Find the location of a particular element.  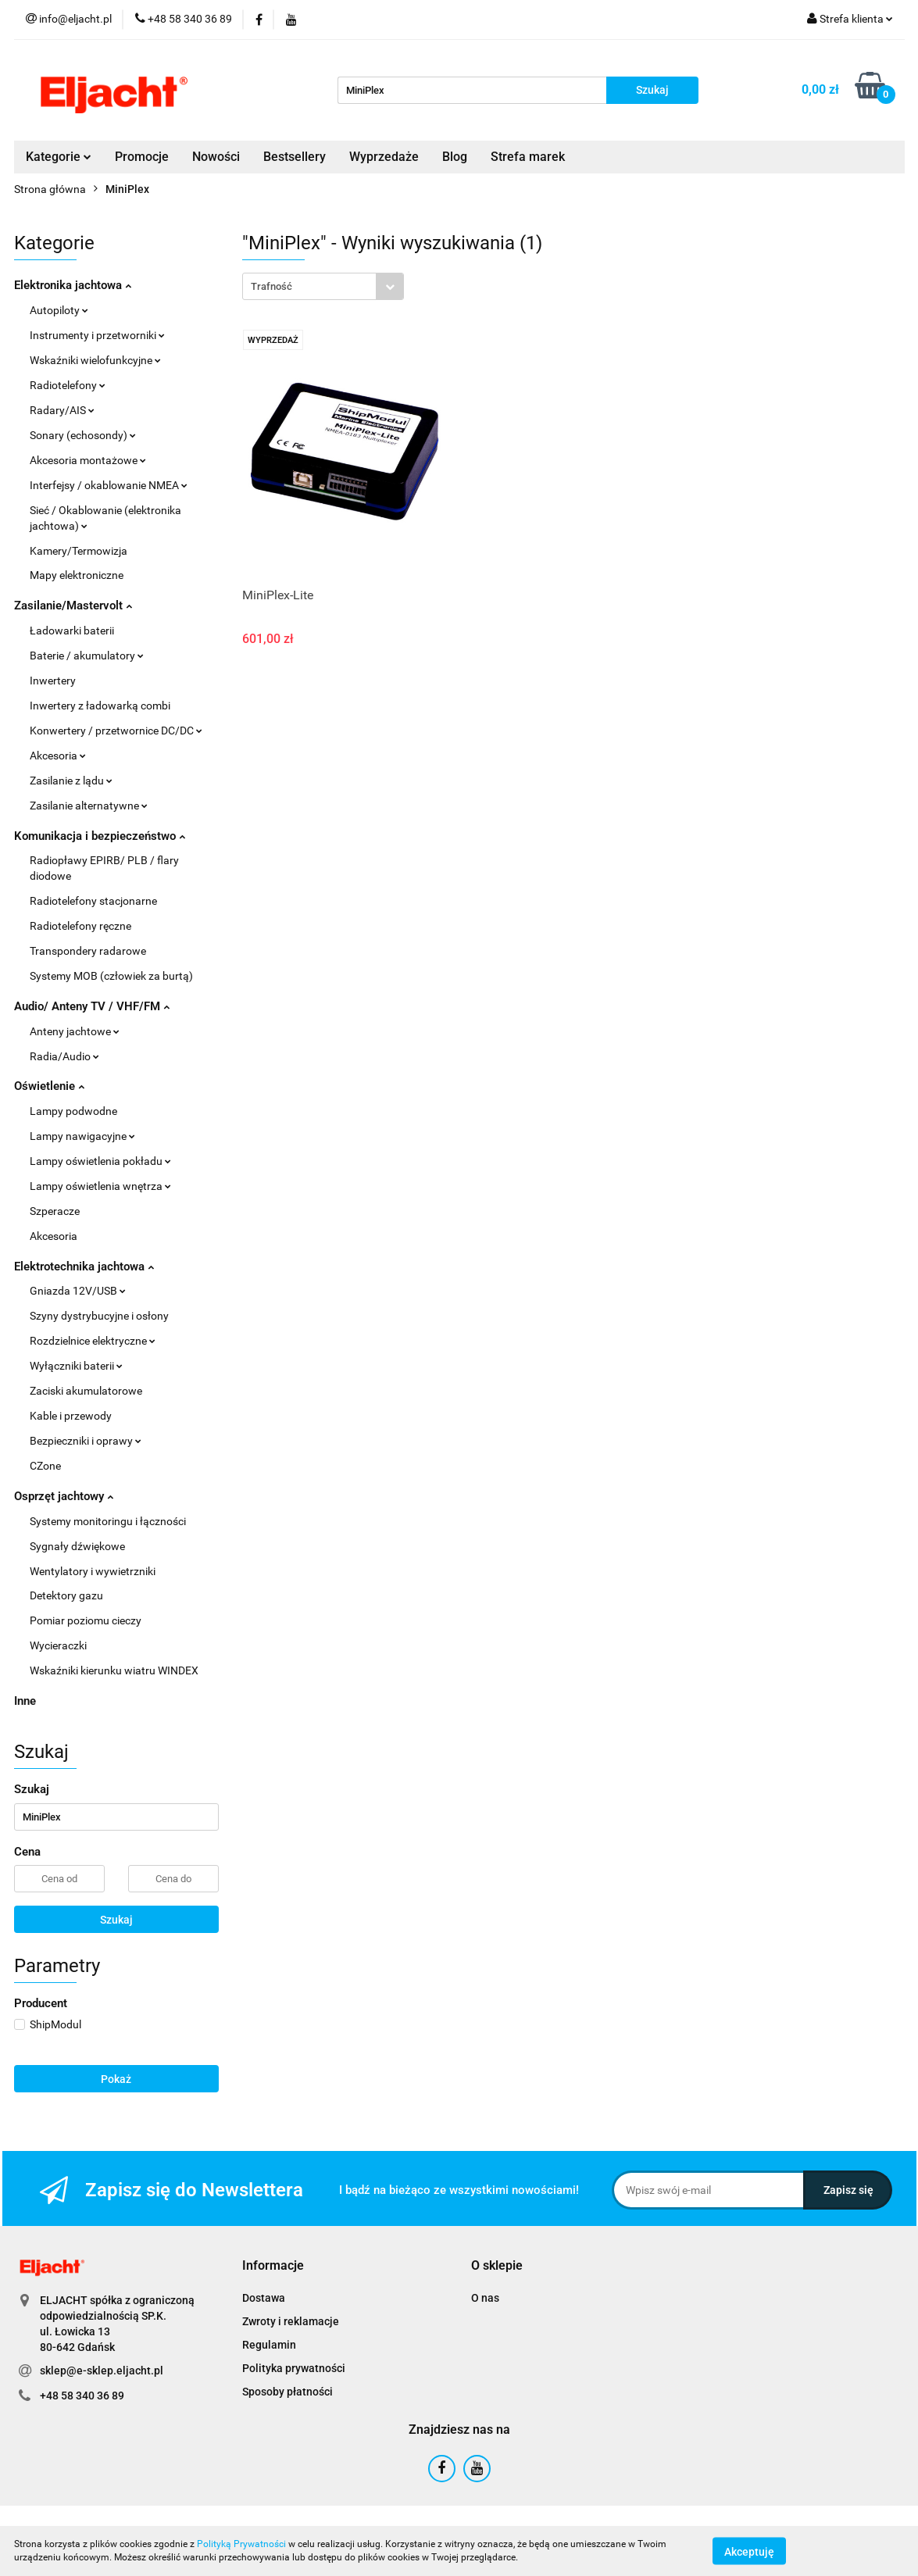

Lampy podwodne is located at coordinates (73, 1111).